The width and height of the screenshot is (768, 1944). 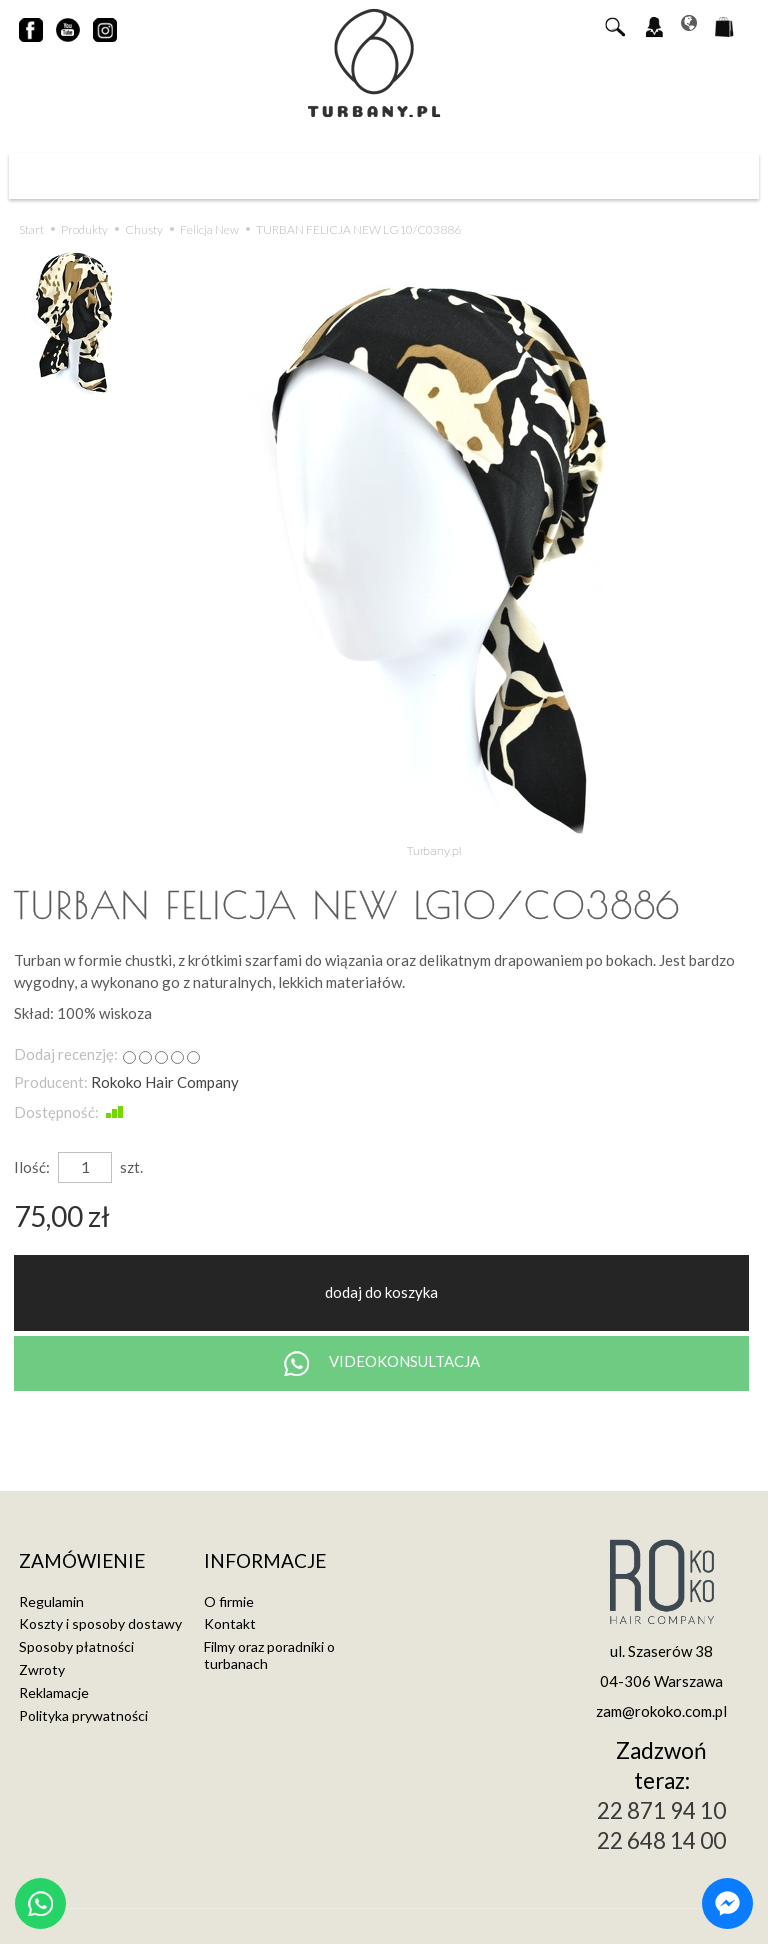 What do you see at coordinates (230, 1623) in the screenshot?
I see `Kontakt` at bounding box center [230, 1623].